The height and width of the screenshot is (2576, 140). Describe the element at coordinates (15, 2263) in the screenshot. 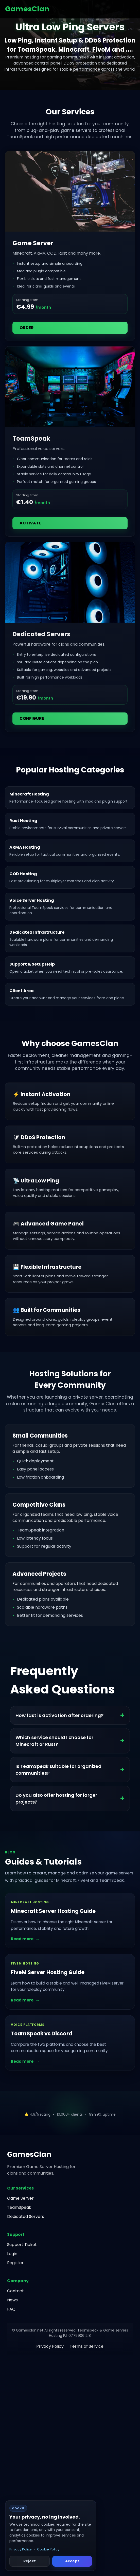

I see `Register` at that location.